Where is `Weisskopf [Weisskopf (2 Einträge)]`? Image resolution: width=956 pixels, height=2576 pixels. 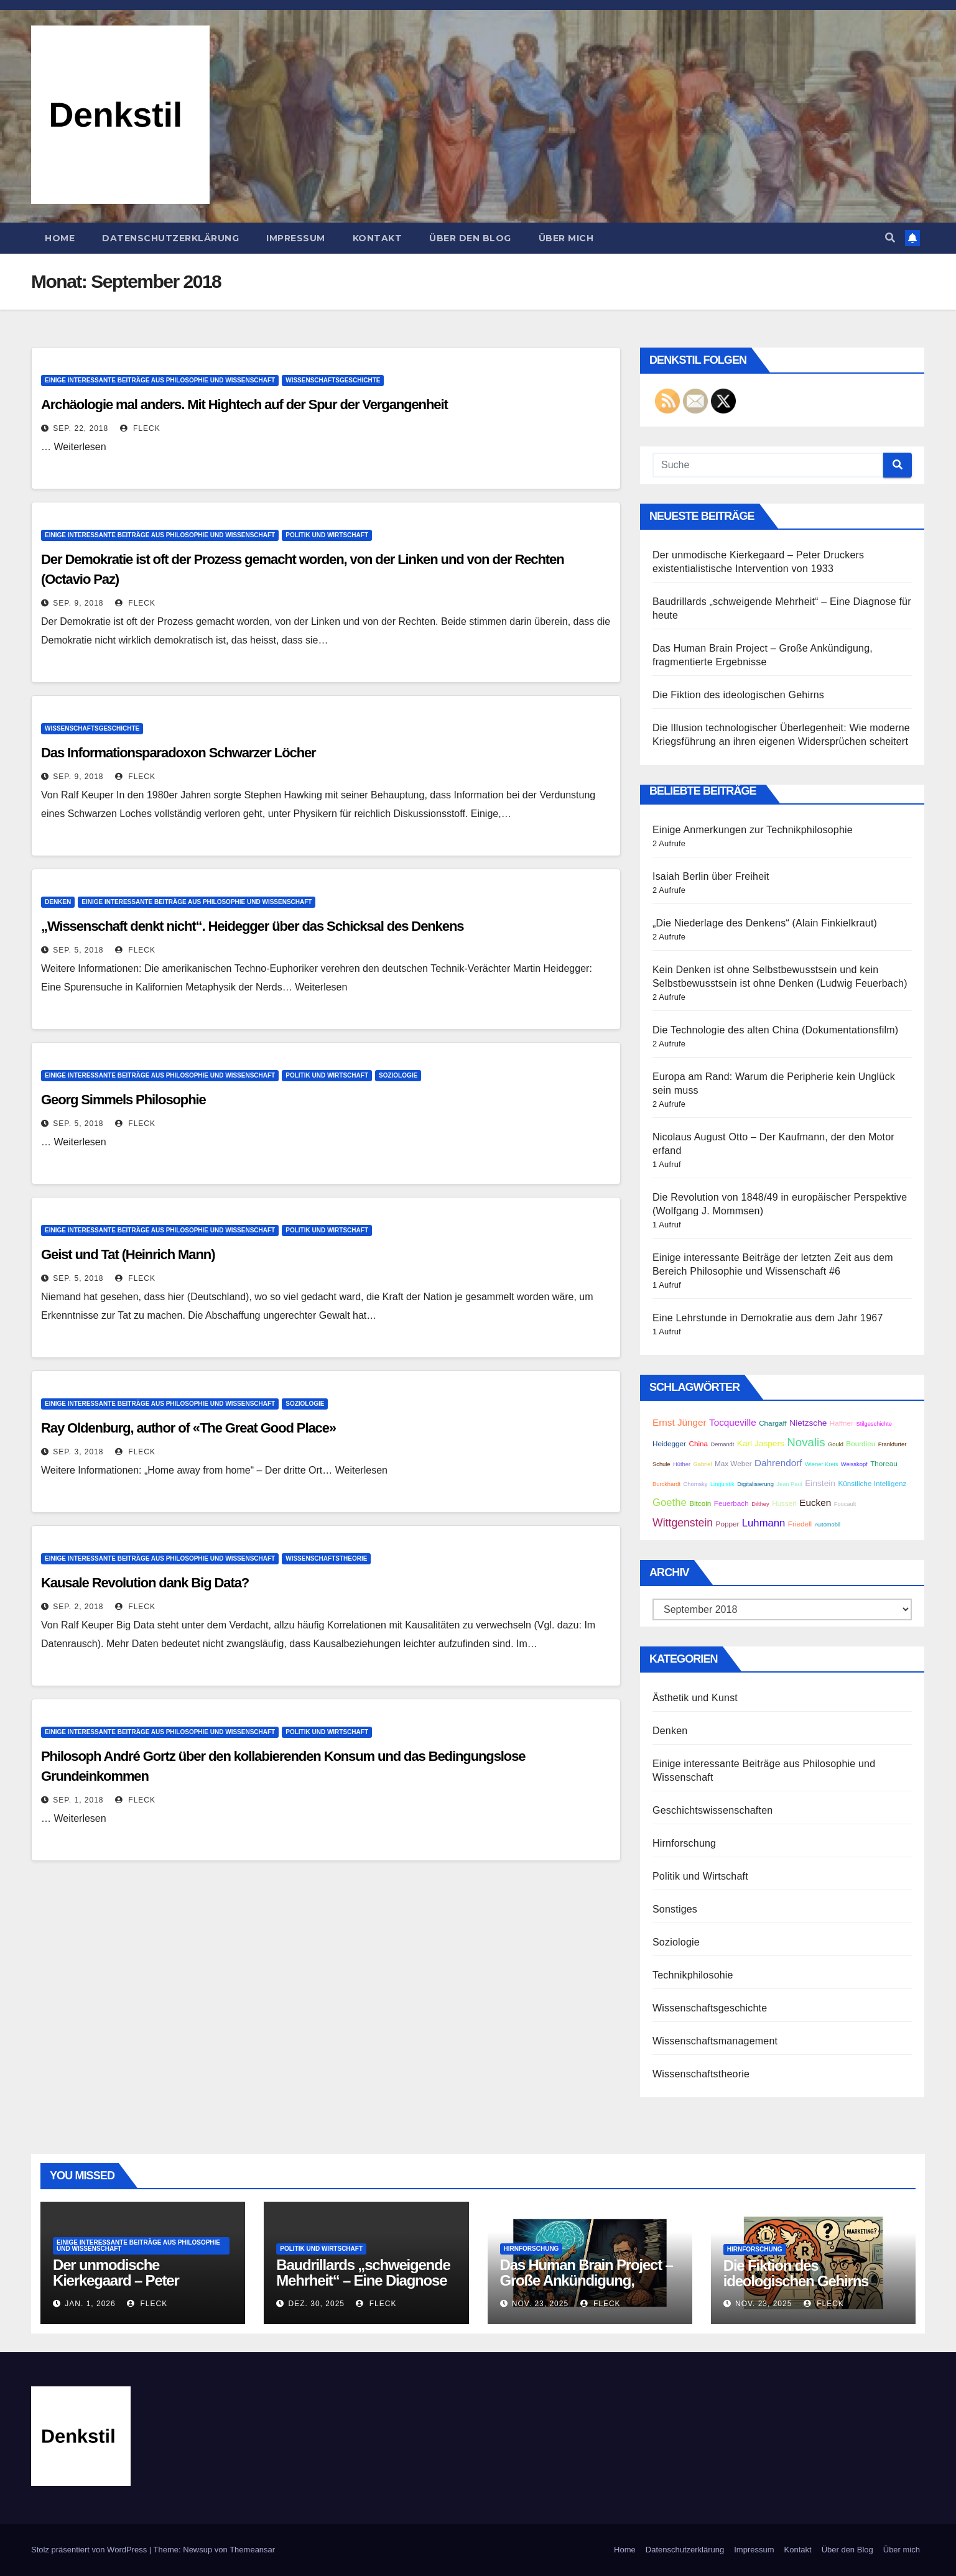 Weisskopf [Weisskopf (2 Einträge)] is located at coordinates (854, 1464).